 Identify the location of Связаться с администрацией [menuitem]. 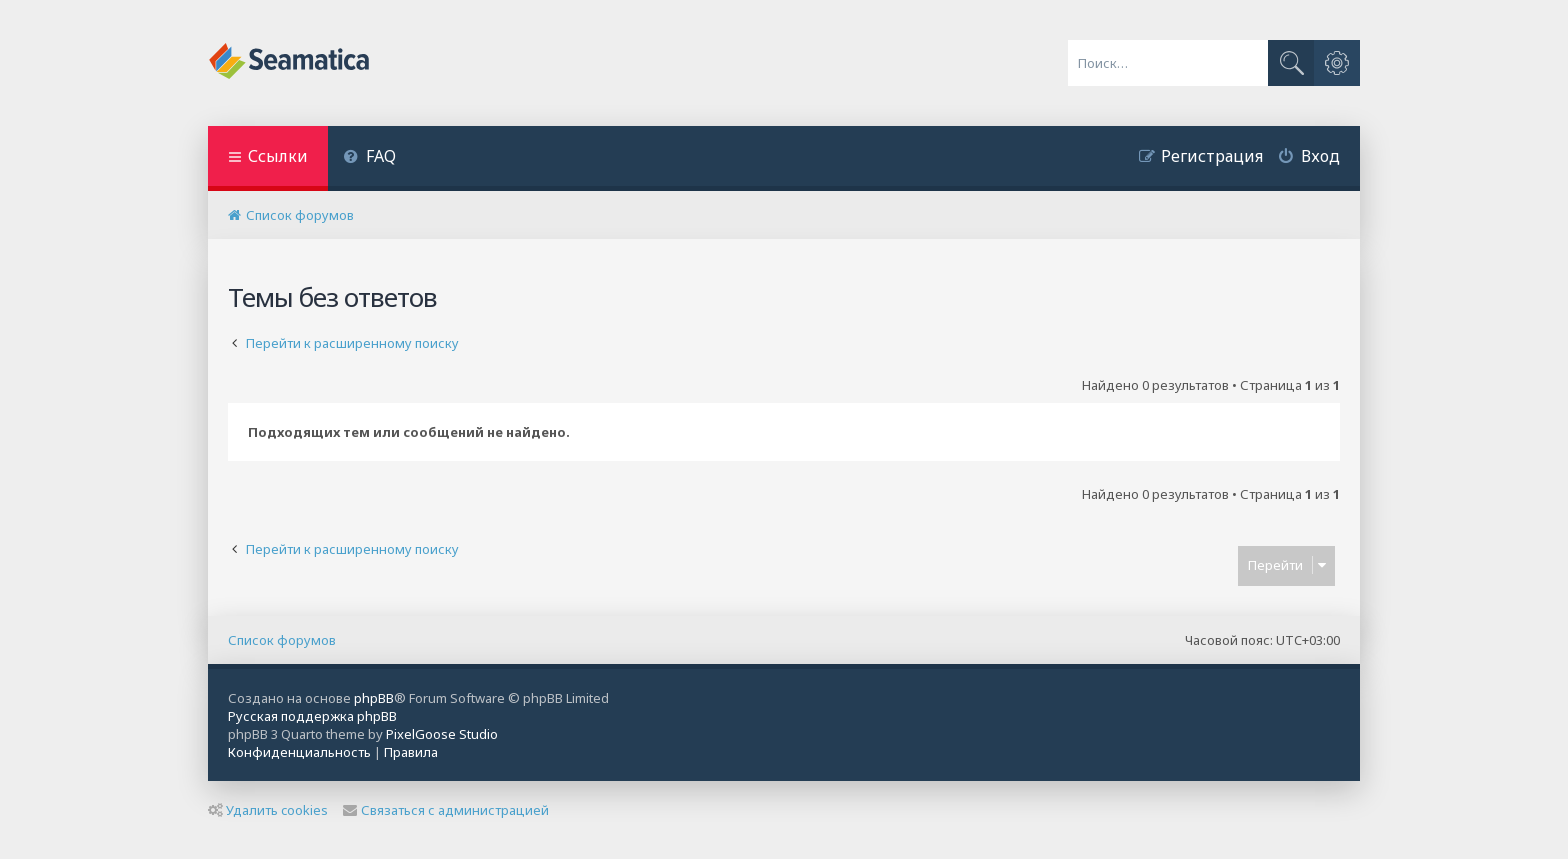
(446, 810).